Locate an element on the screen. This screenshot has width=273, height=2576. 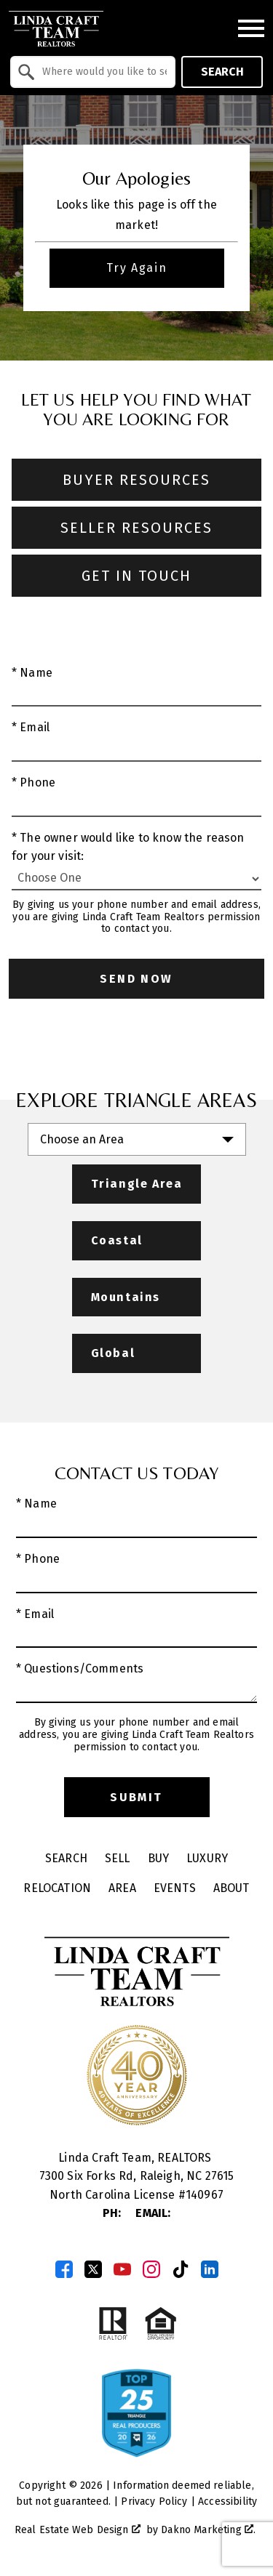
* Questions/Comments is located at coordinates (79, 1668).